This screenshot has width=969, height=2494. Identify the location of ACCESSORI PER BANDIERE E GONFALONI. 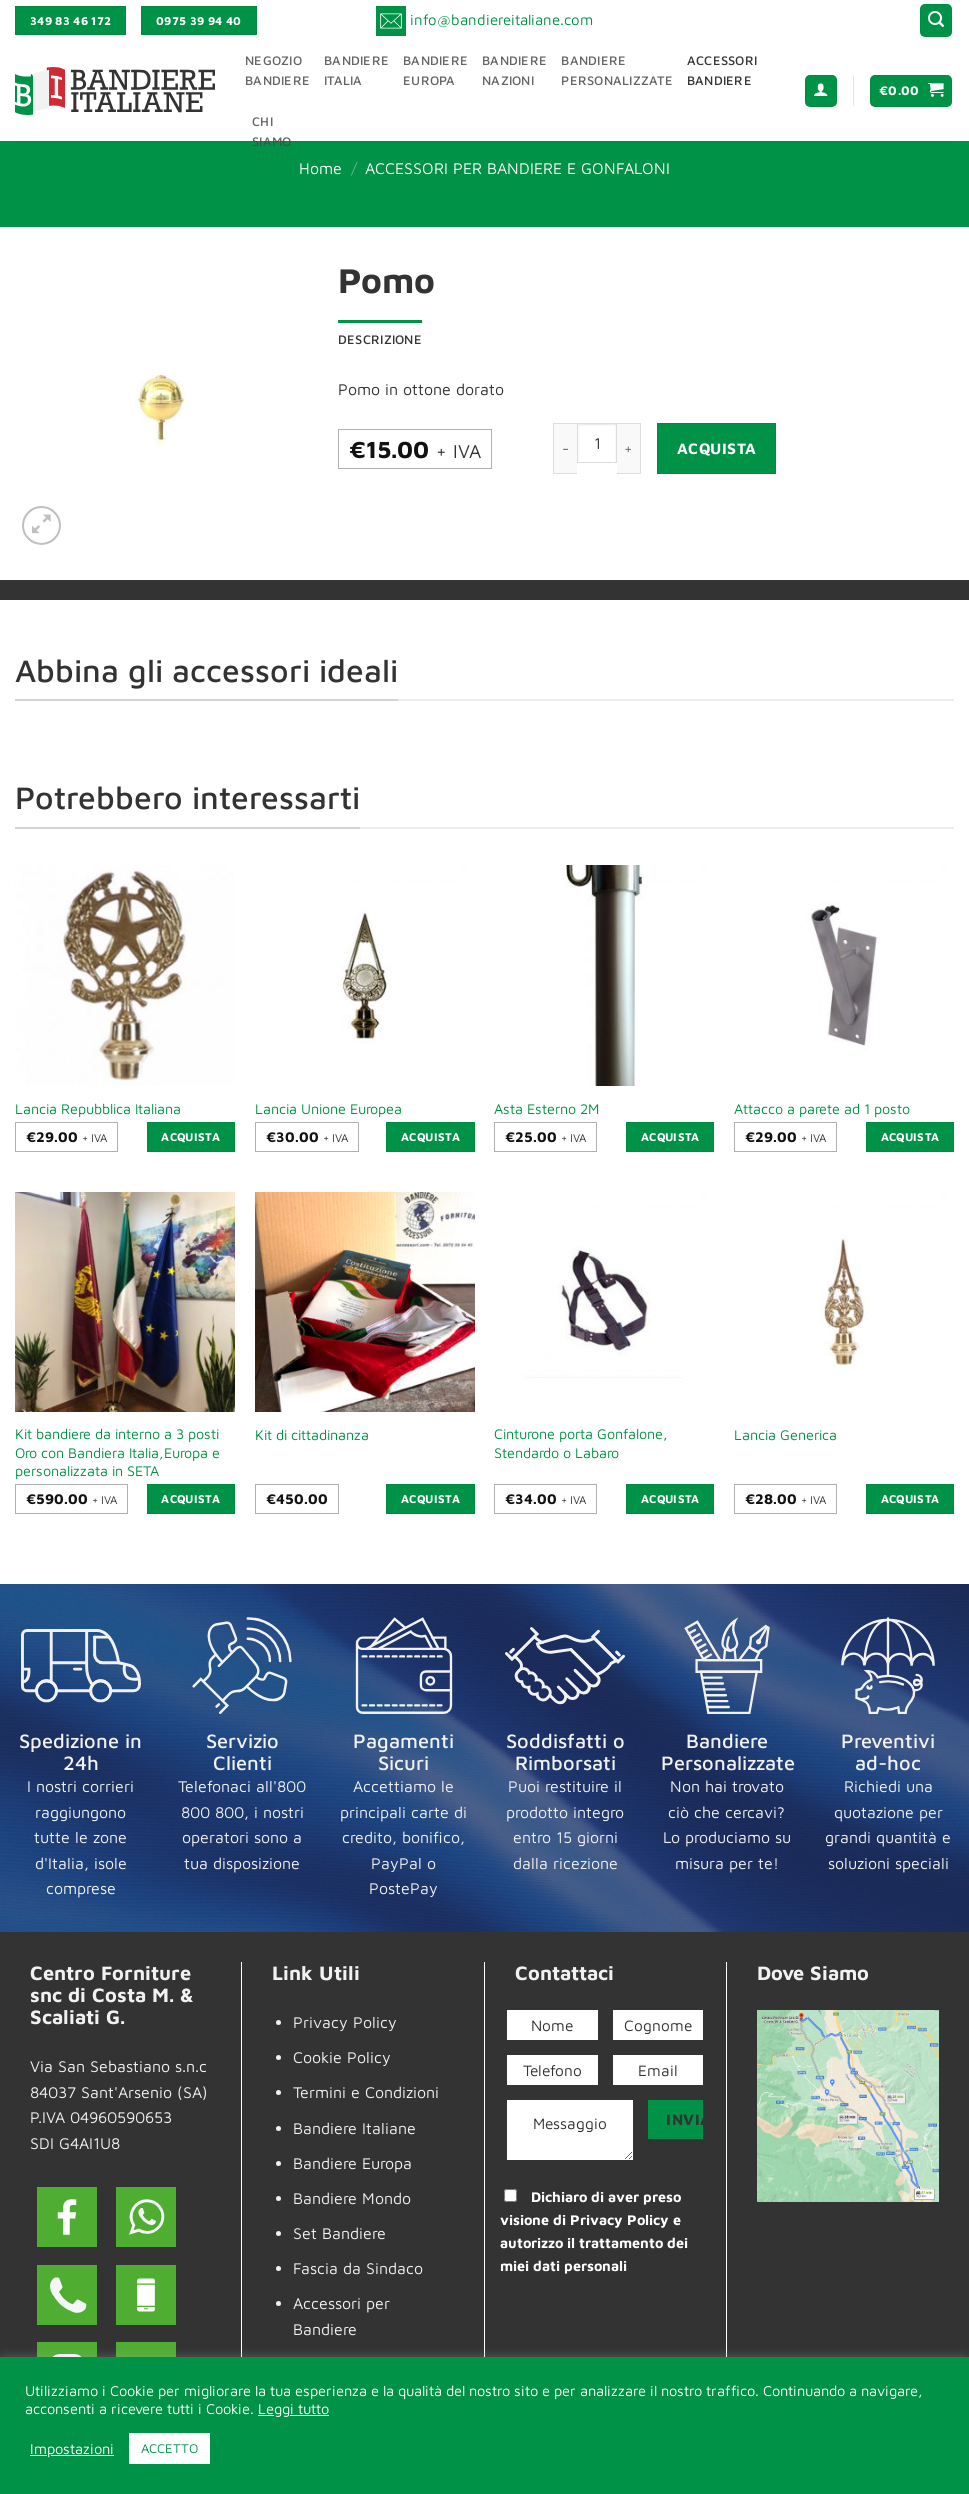
(517, 168).